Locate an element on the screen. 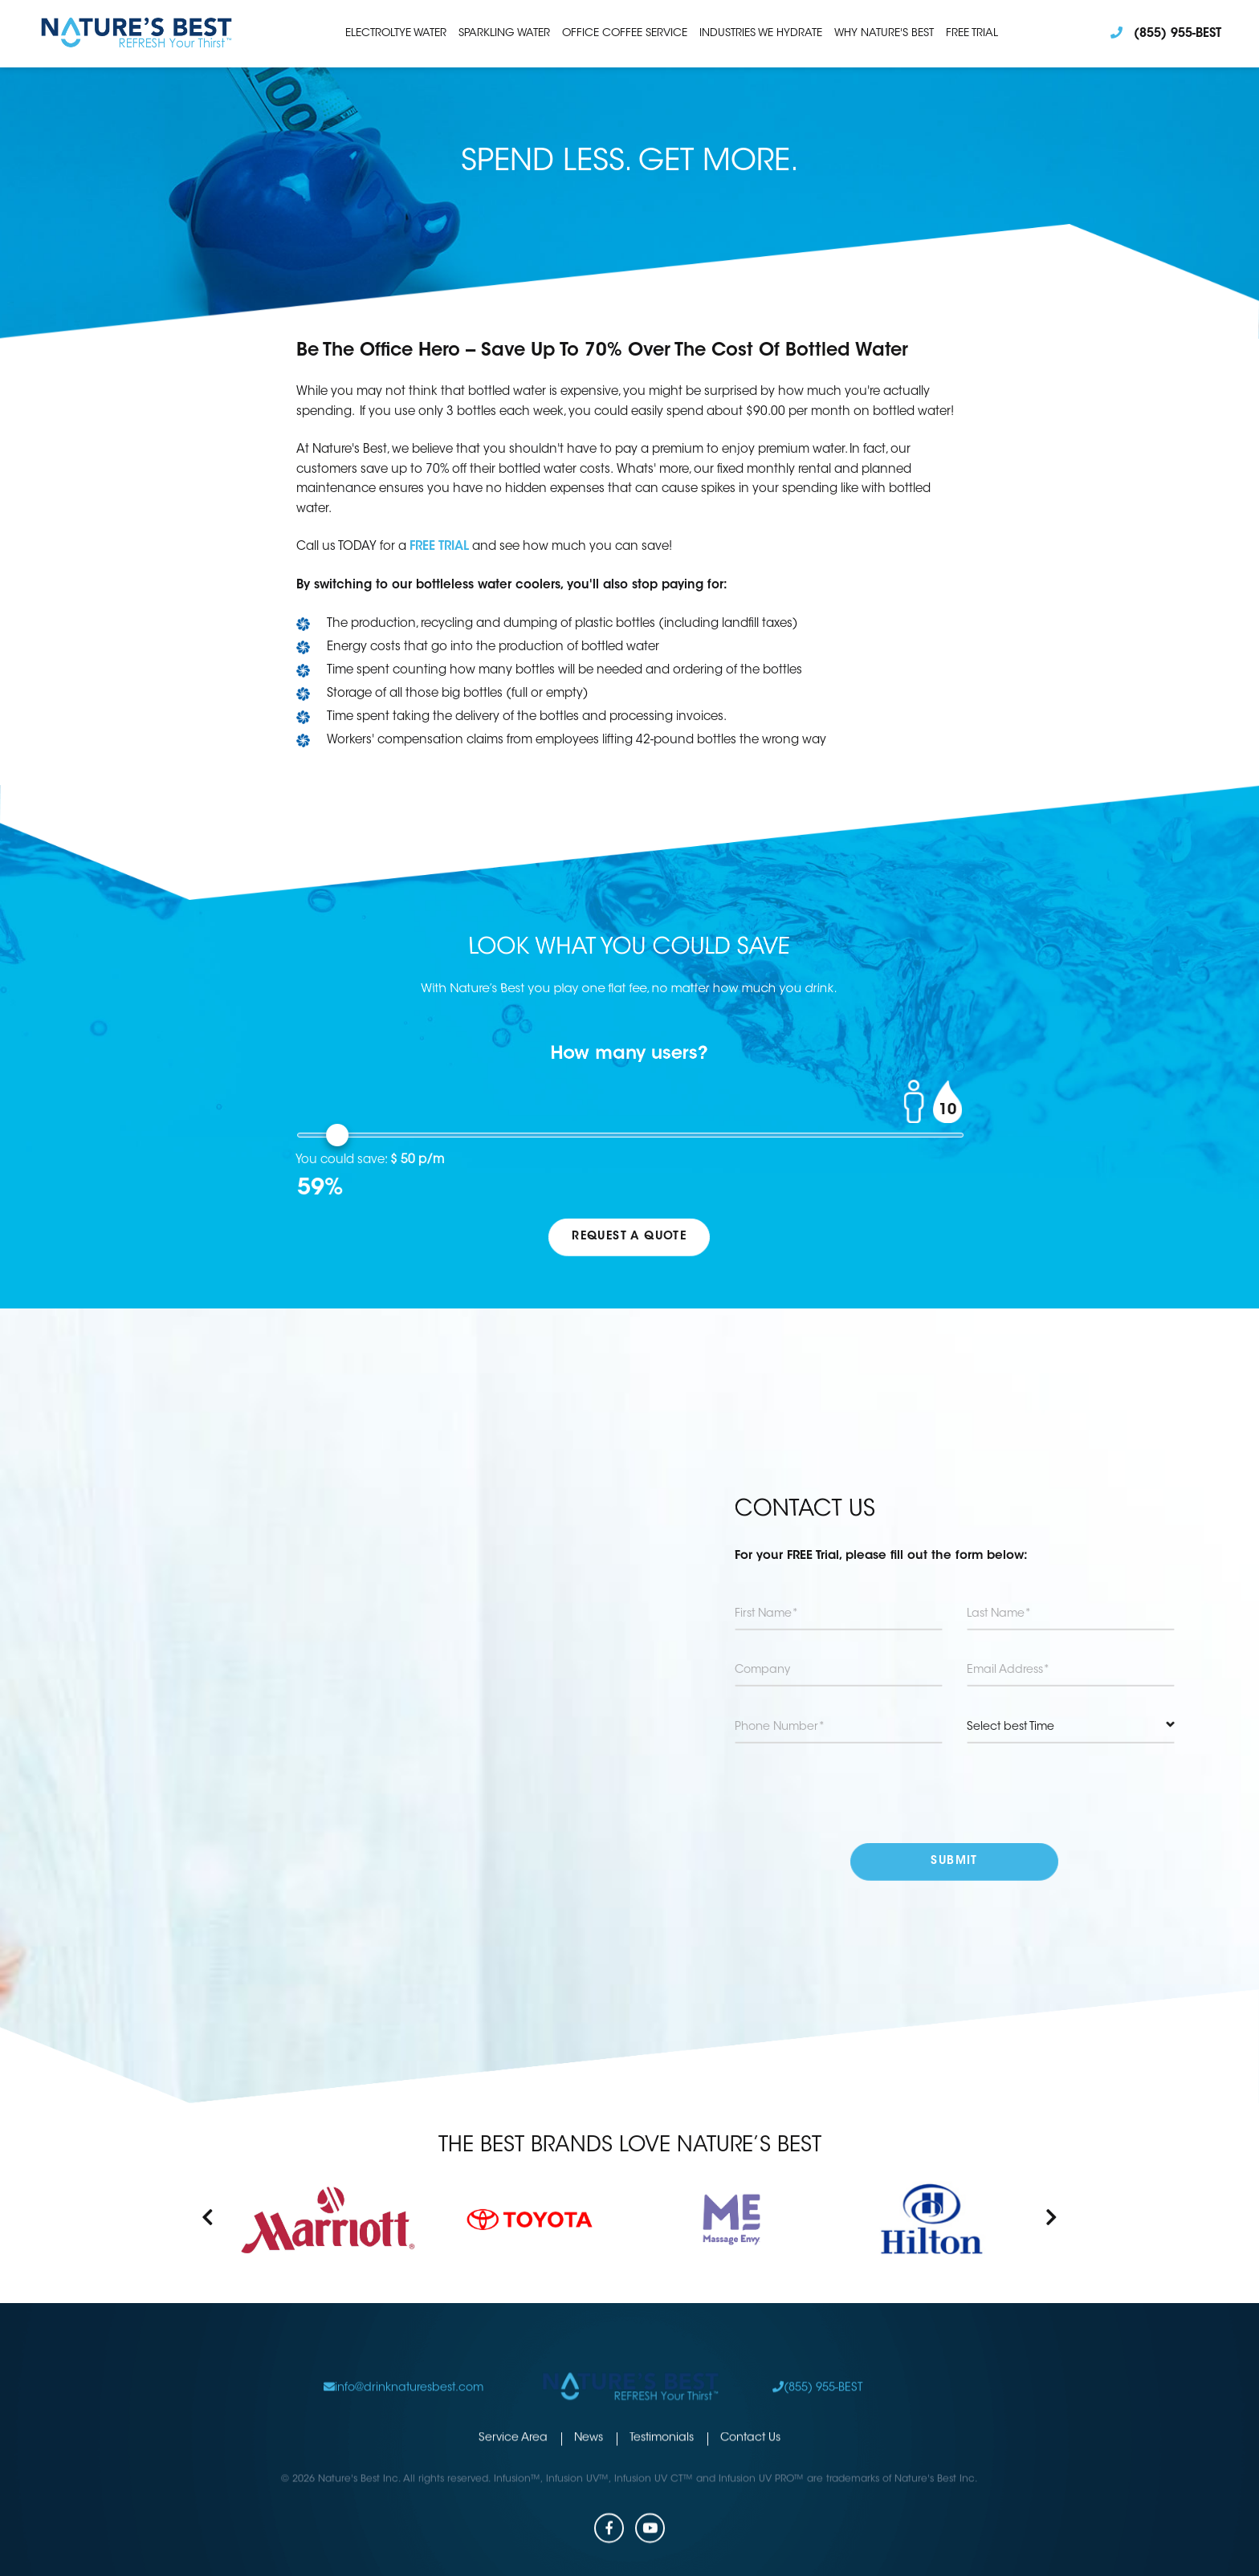 This screenshot has width=1259, height=2576. submit is located at coordinates (954, 1862).